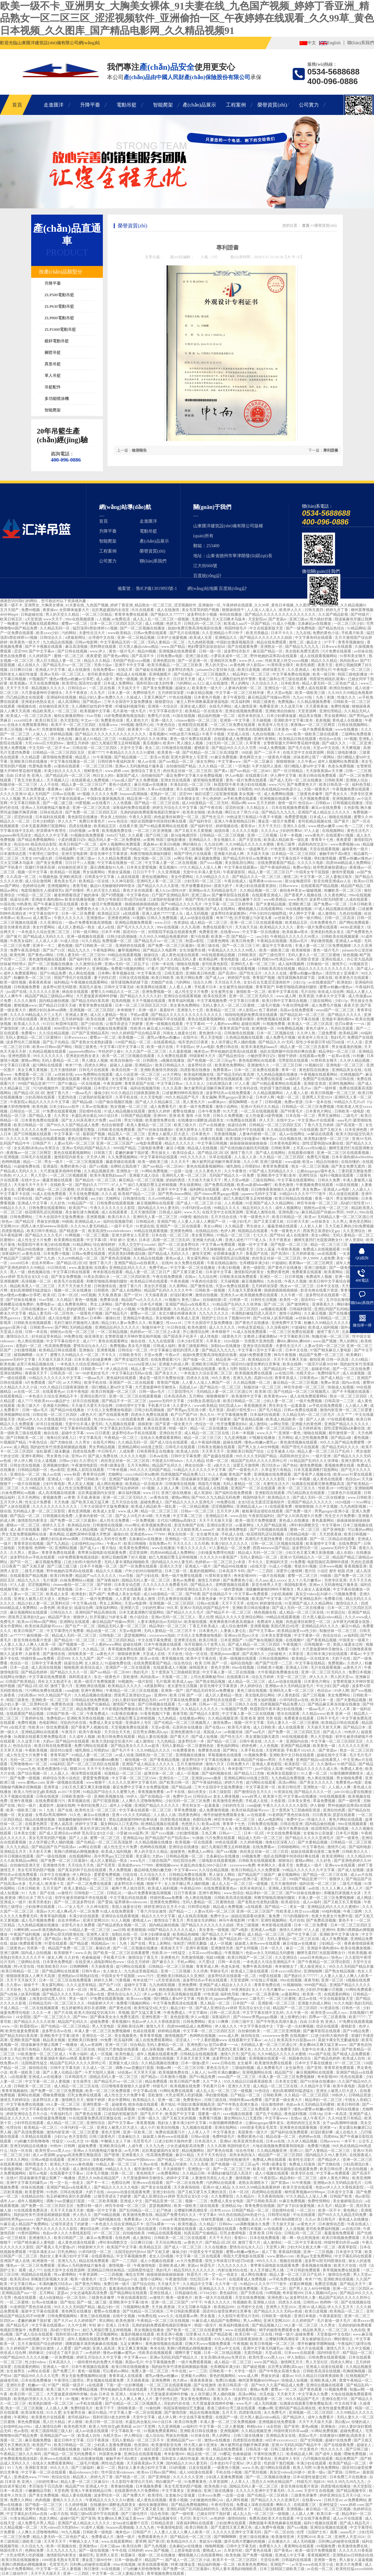 The image size is (374, 2576). Describe the element at coordinates (161, 1341) in the screenshot. I see `九九九在线观看` at that location.